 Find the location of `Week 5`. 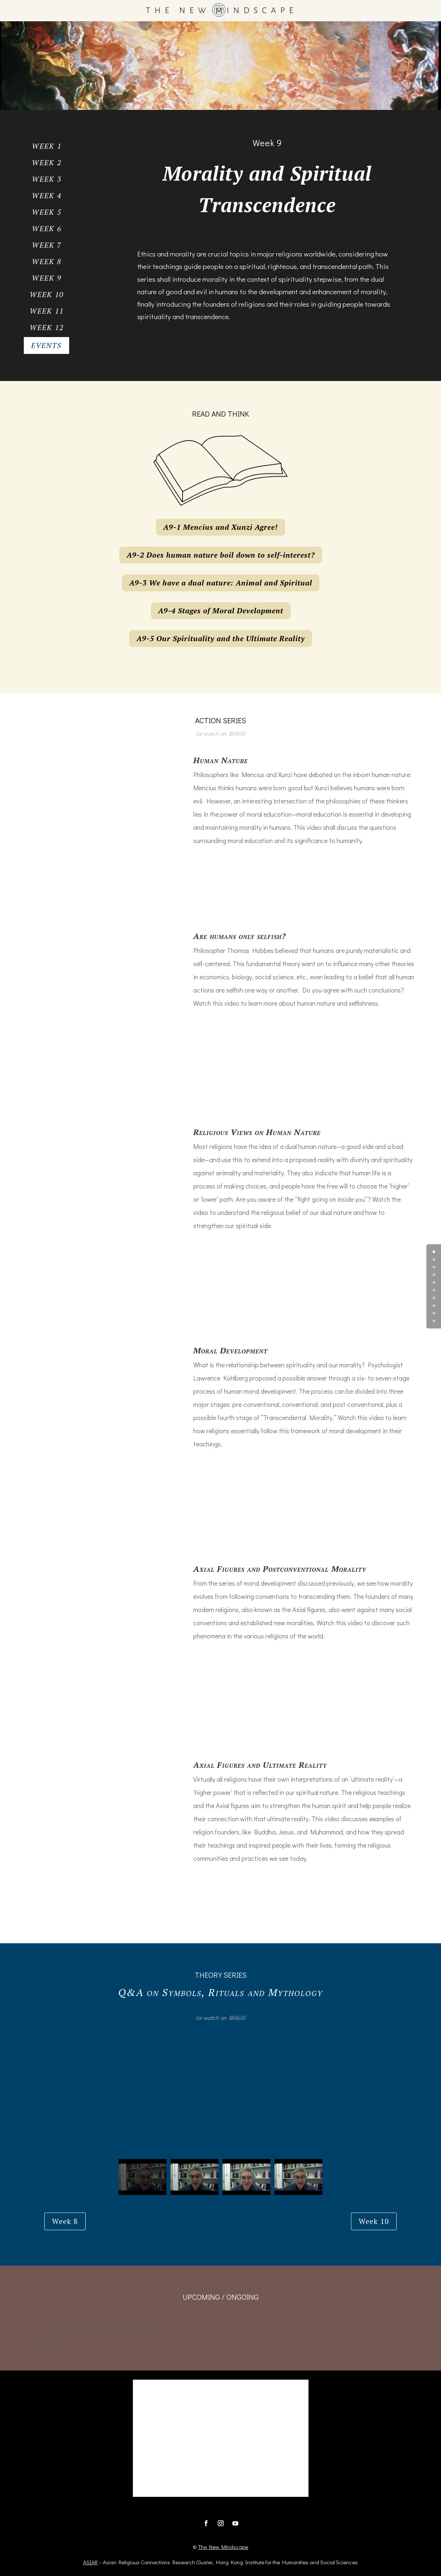

Week 5 is located at coordinates (46, 212).